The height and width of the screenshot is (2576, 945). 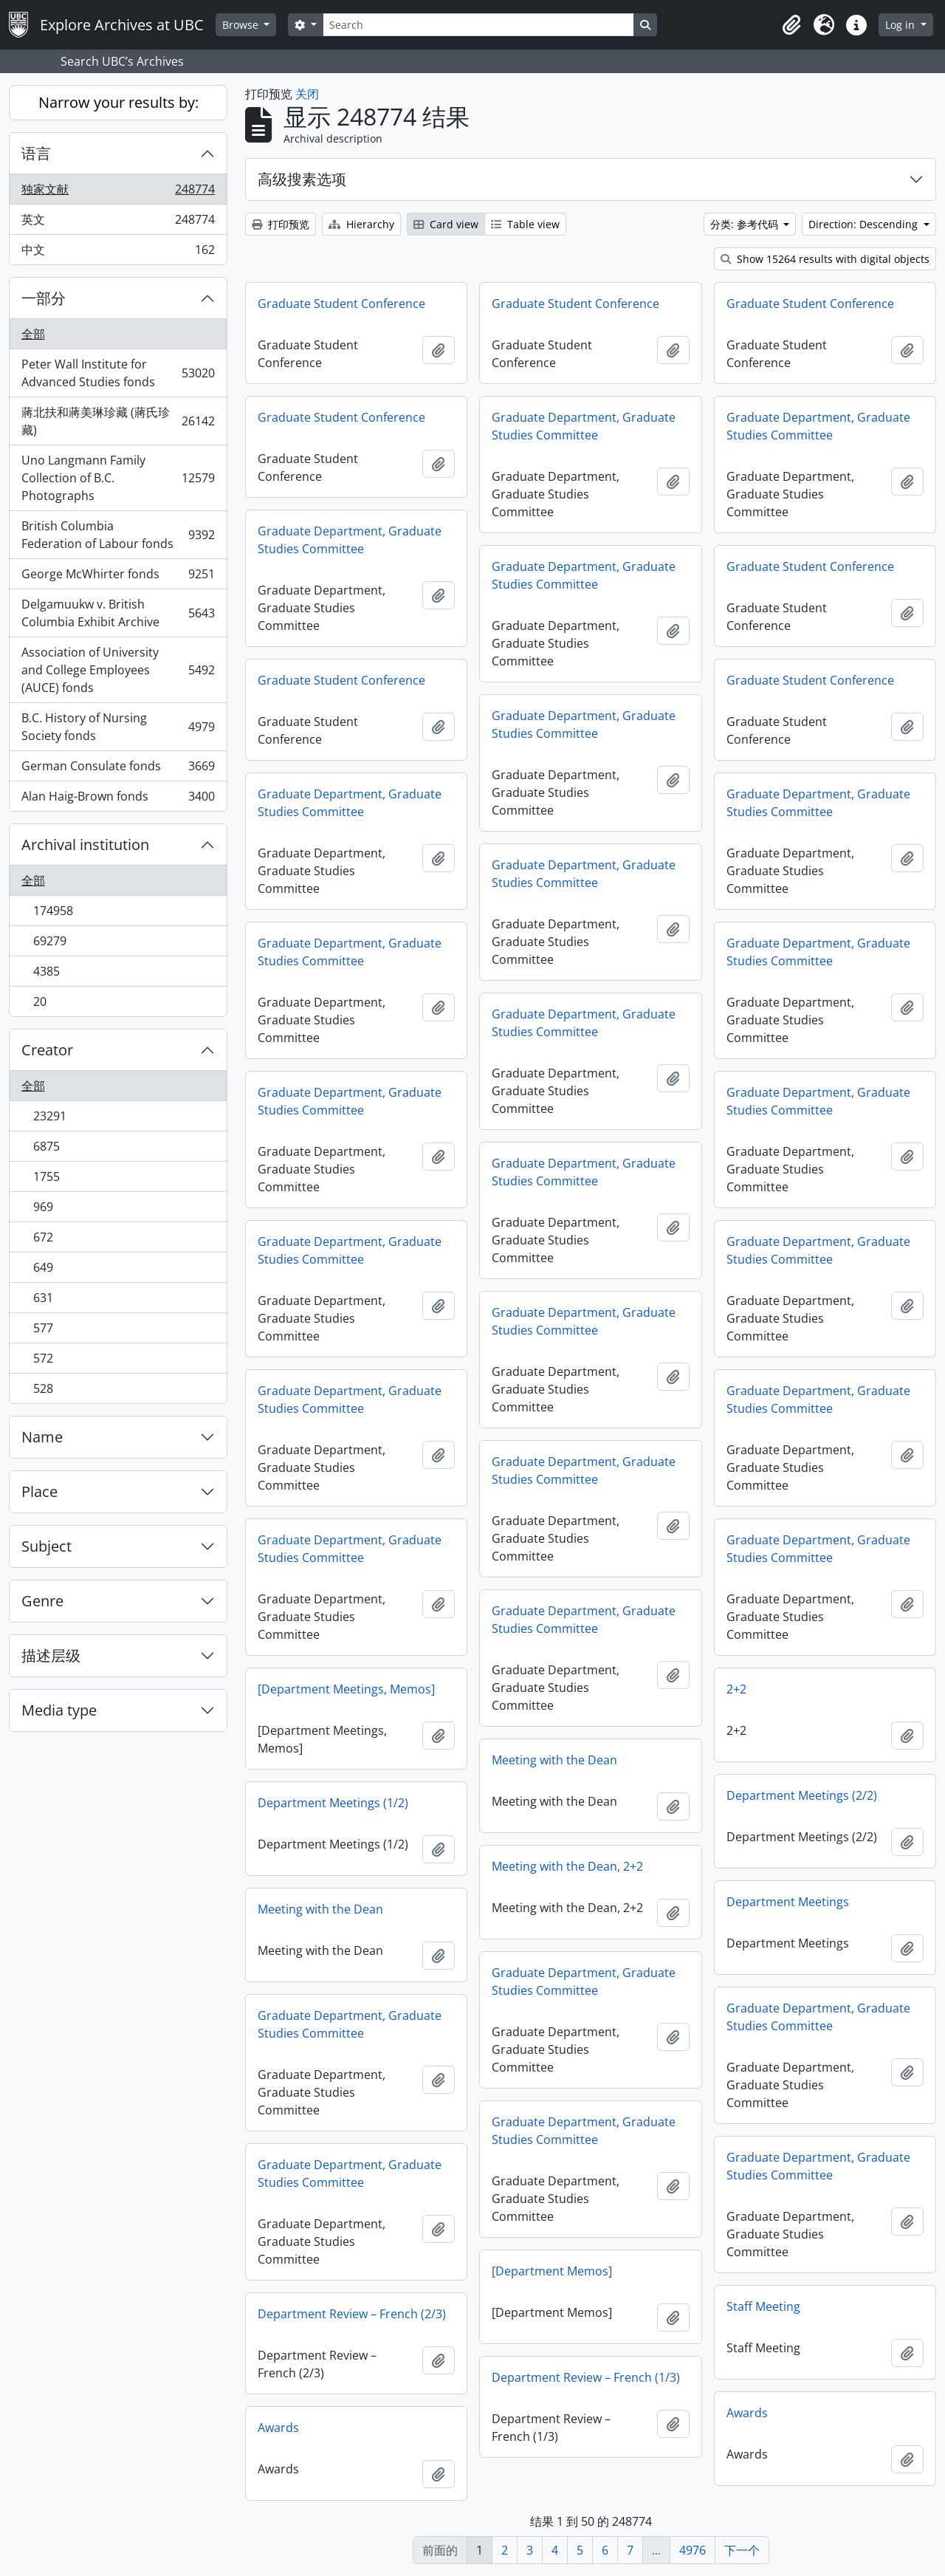 What do you see at coordinates (747, 2413) in the screenshot?
I see `Awards` at bounding box center [747, 2413].